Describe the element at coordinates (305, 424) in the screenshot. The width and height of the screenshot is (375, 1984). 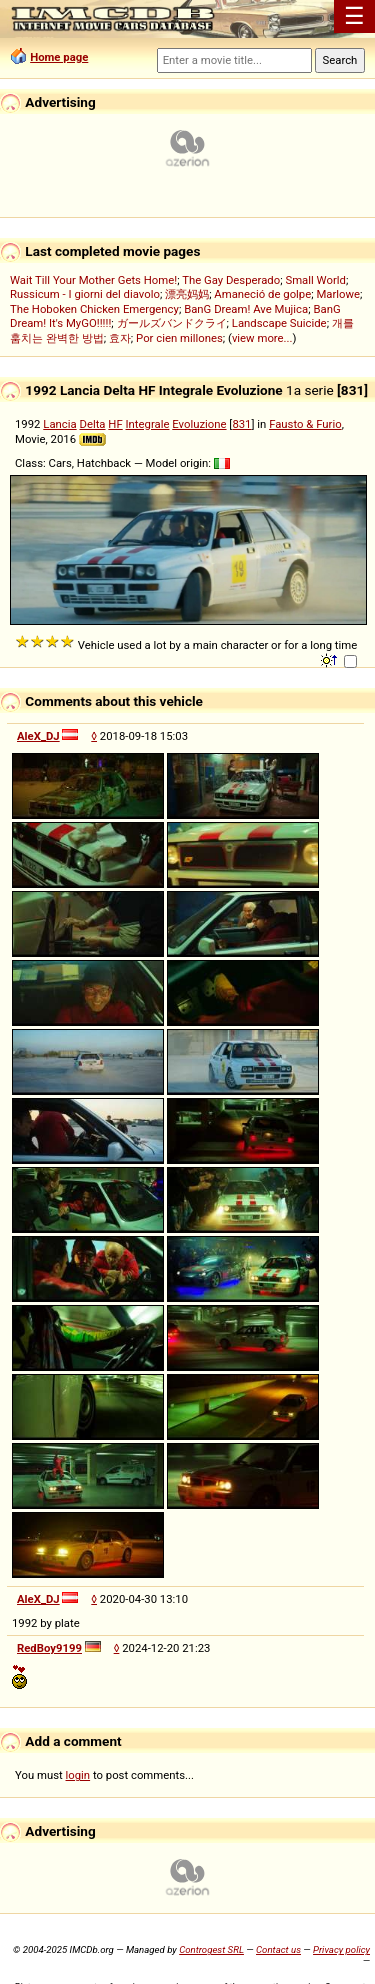
I see `Fausto & Furio` at that location.